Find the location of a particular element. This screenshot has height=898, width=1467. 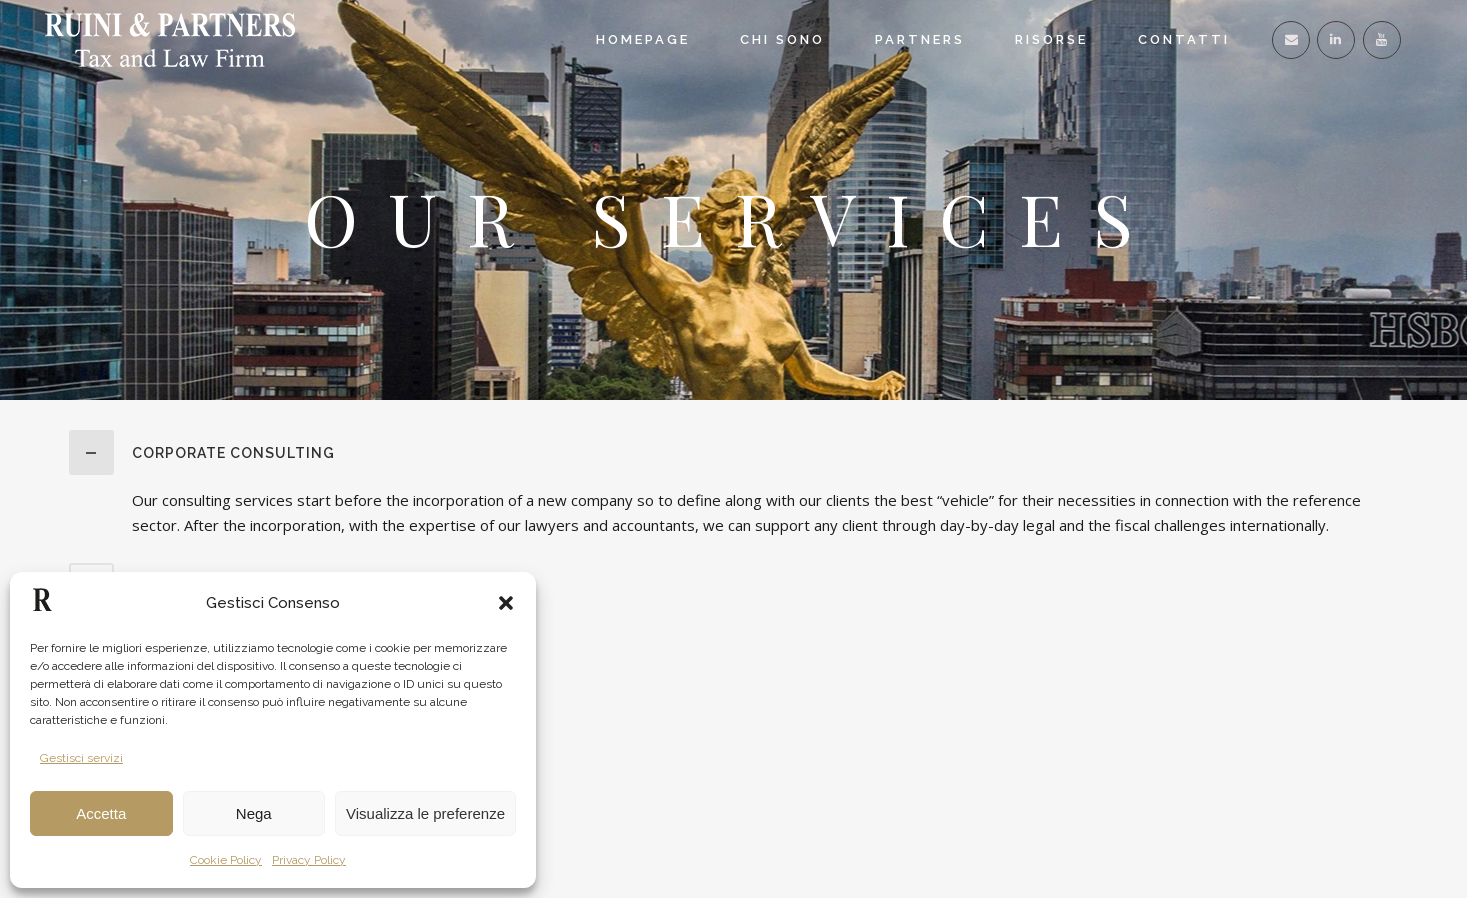

[button] is located at coordinates (506, 603).